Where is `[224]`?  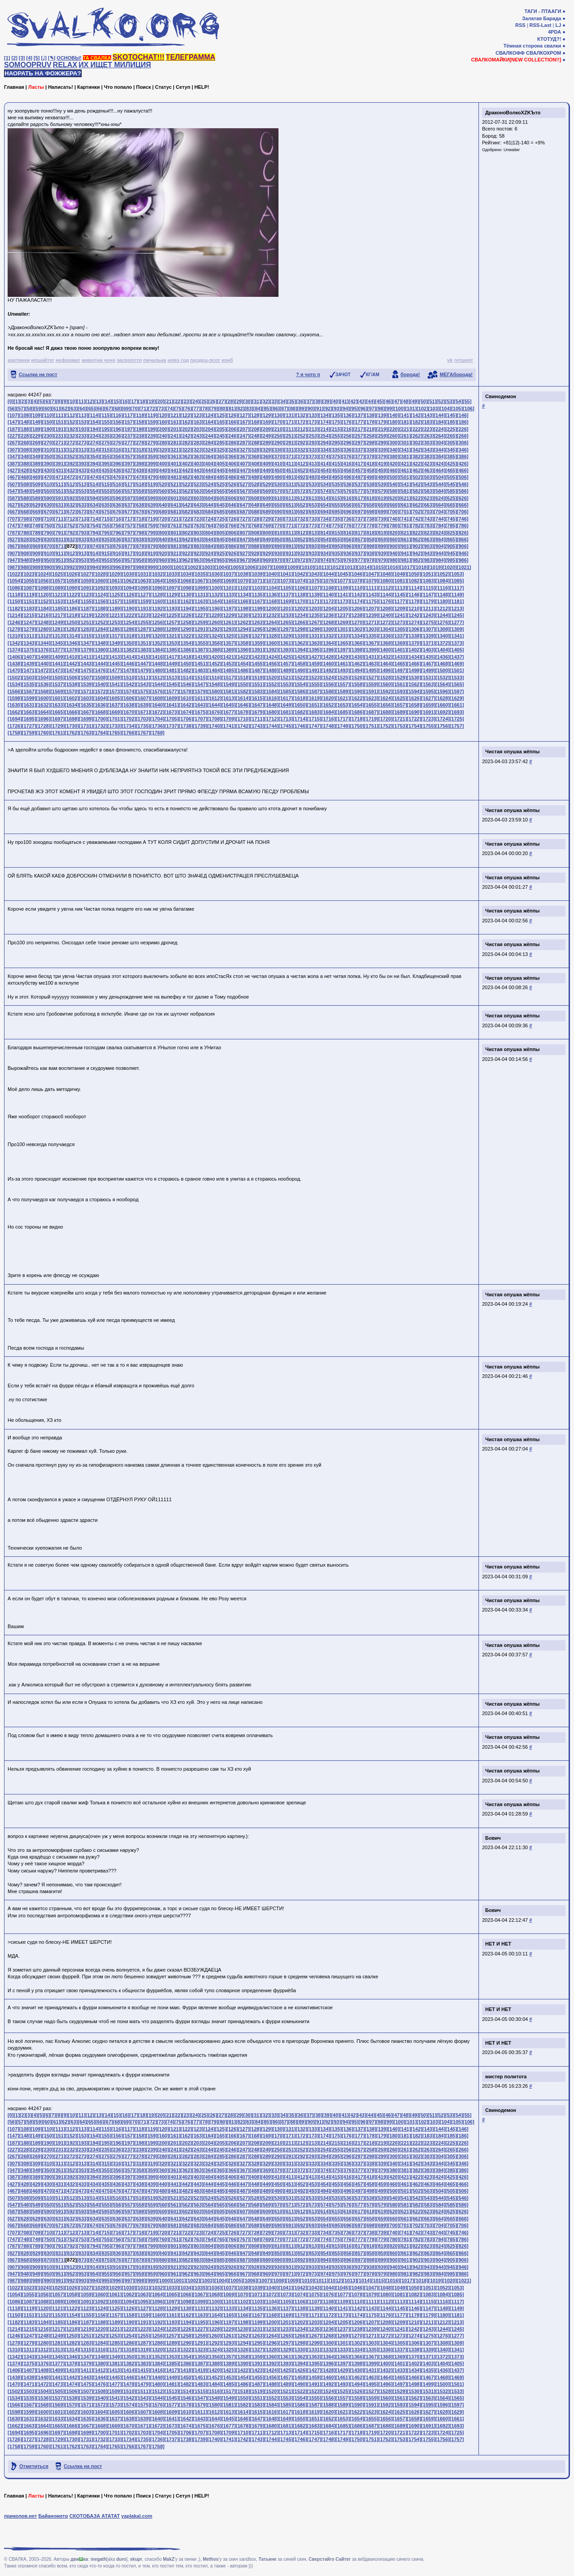
[224] is located at coordinates (439, 429).